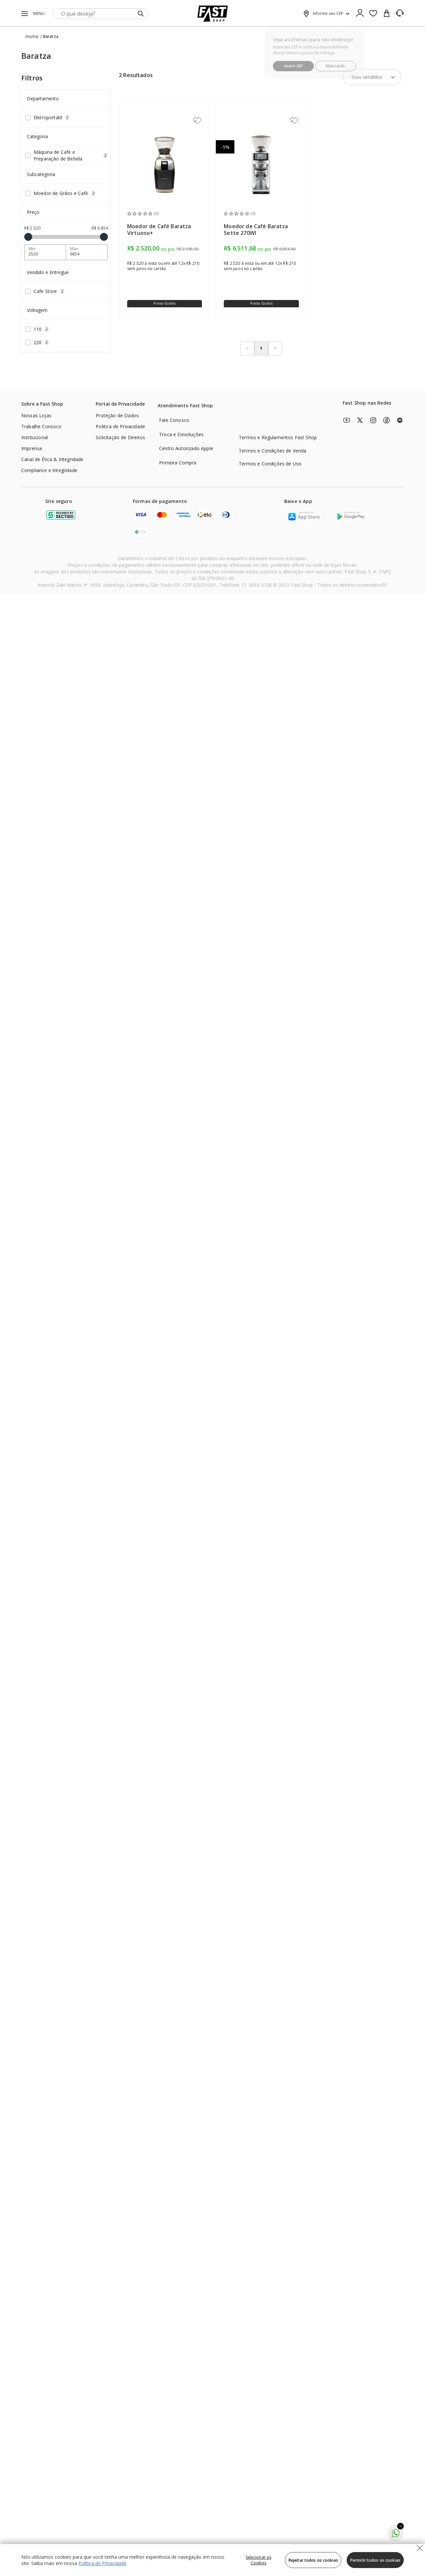 The image size is (425, 2576). I want to click on Compliance e Integridade, so click(49, 470).